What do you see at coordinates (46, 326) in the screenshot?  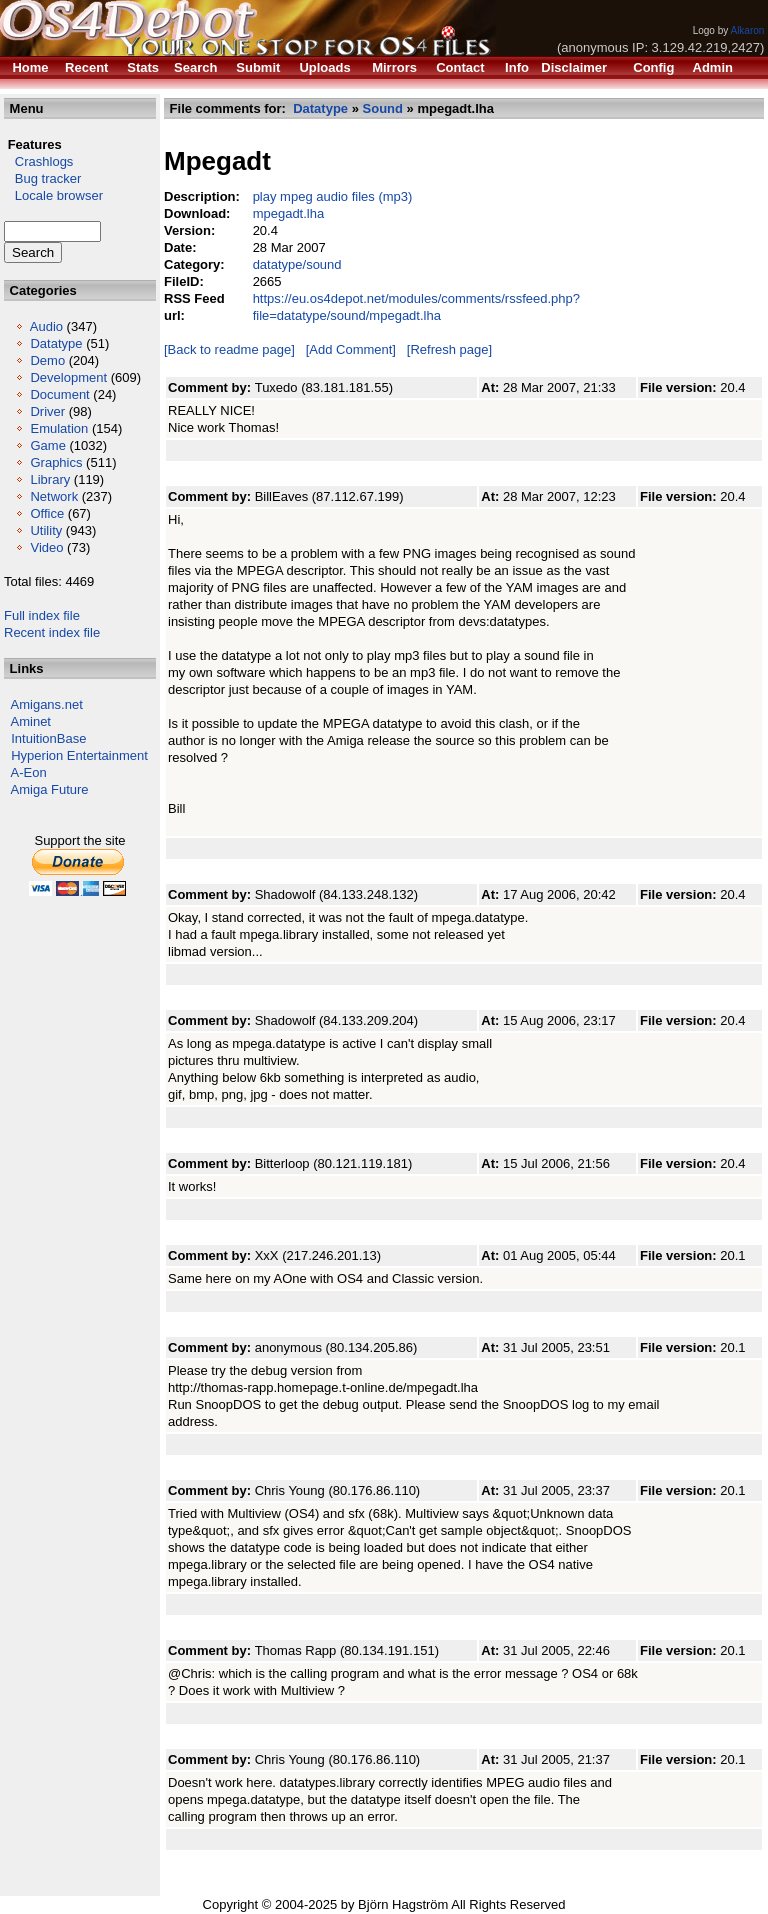 I see `Audio` at bounding box center [46, 326].